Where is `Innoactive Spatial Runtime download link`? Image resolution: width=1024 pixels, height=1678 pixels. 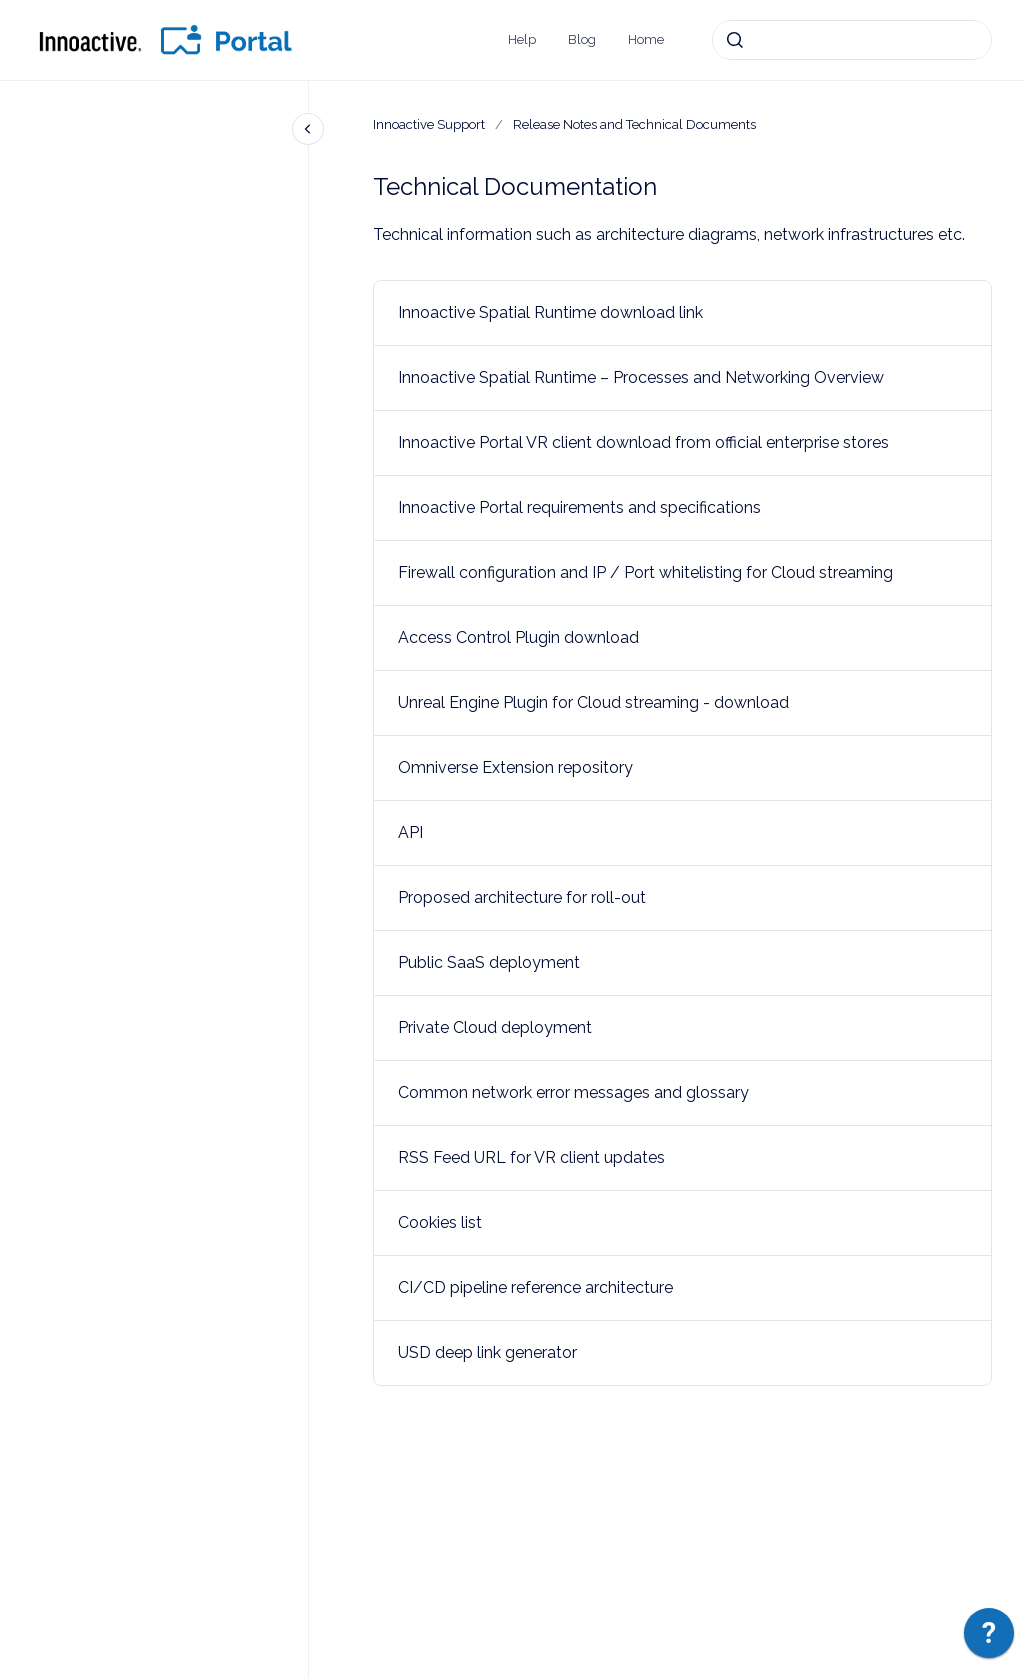 Innoactive Spatial Runtime download link is located at coordinates (550, 312).